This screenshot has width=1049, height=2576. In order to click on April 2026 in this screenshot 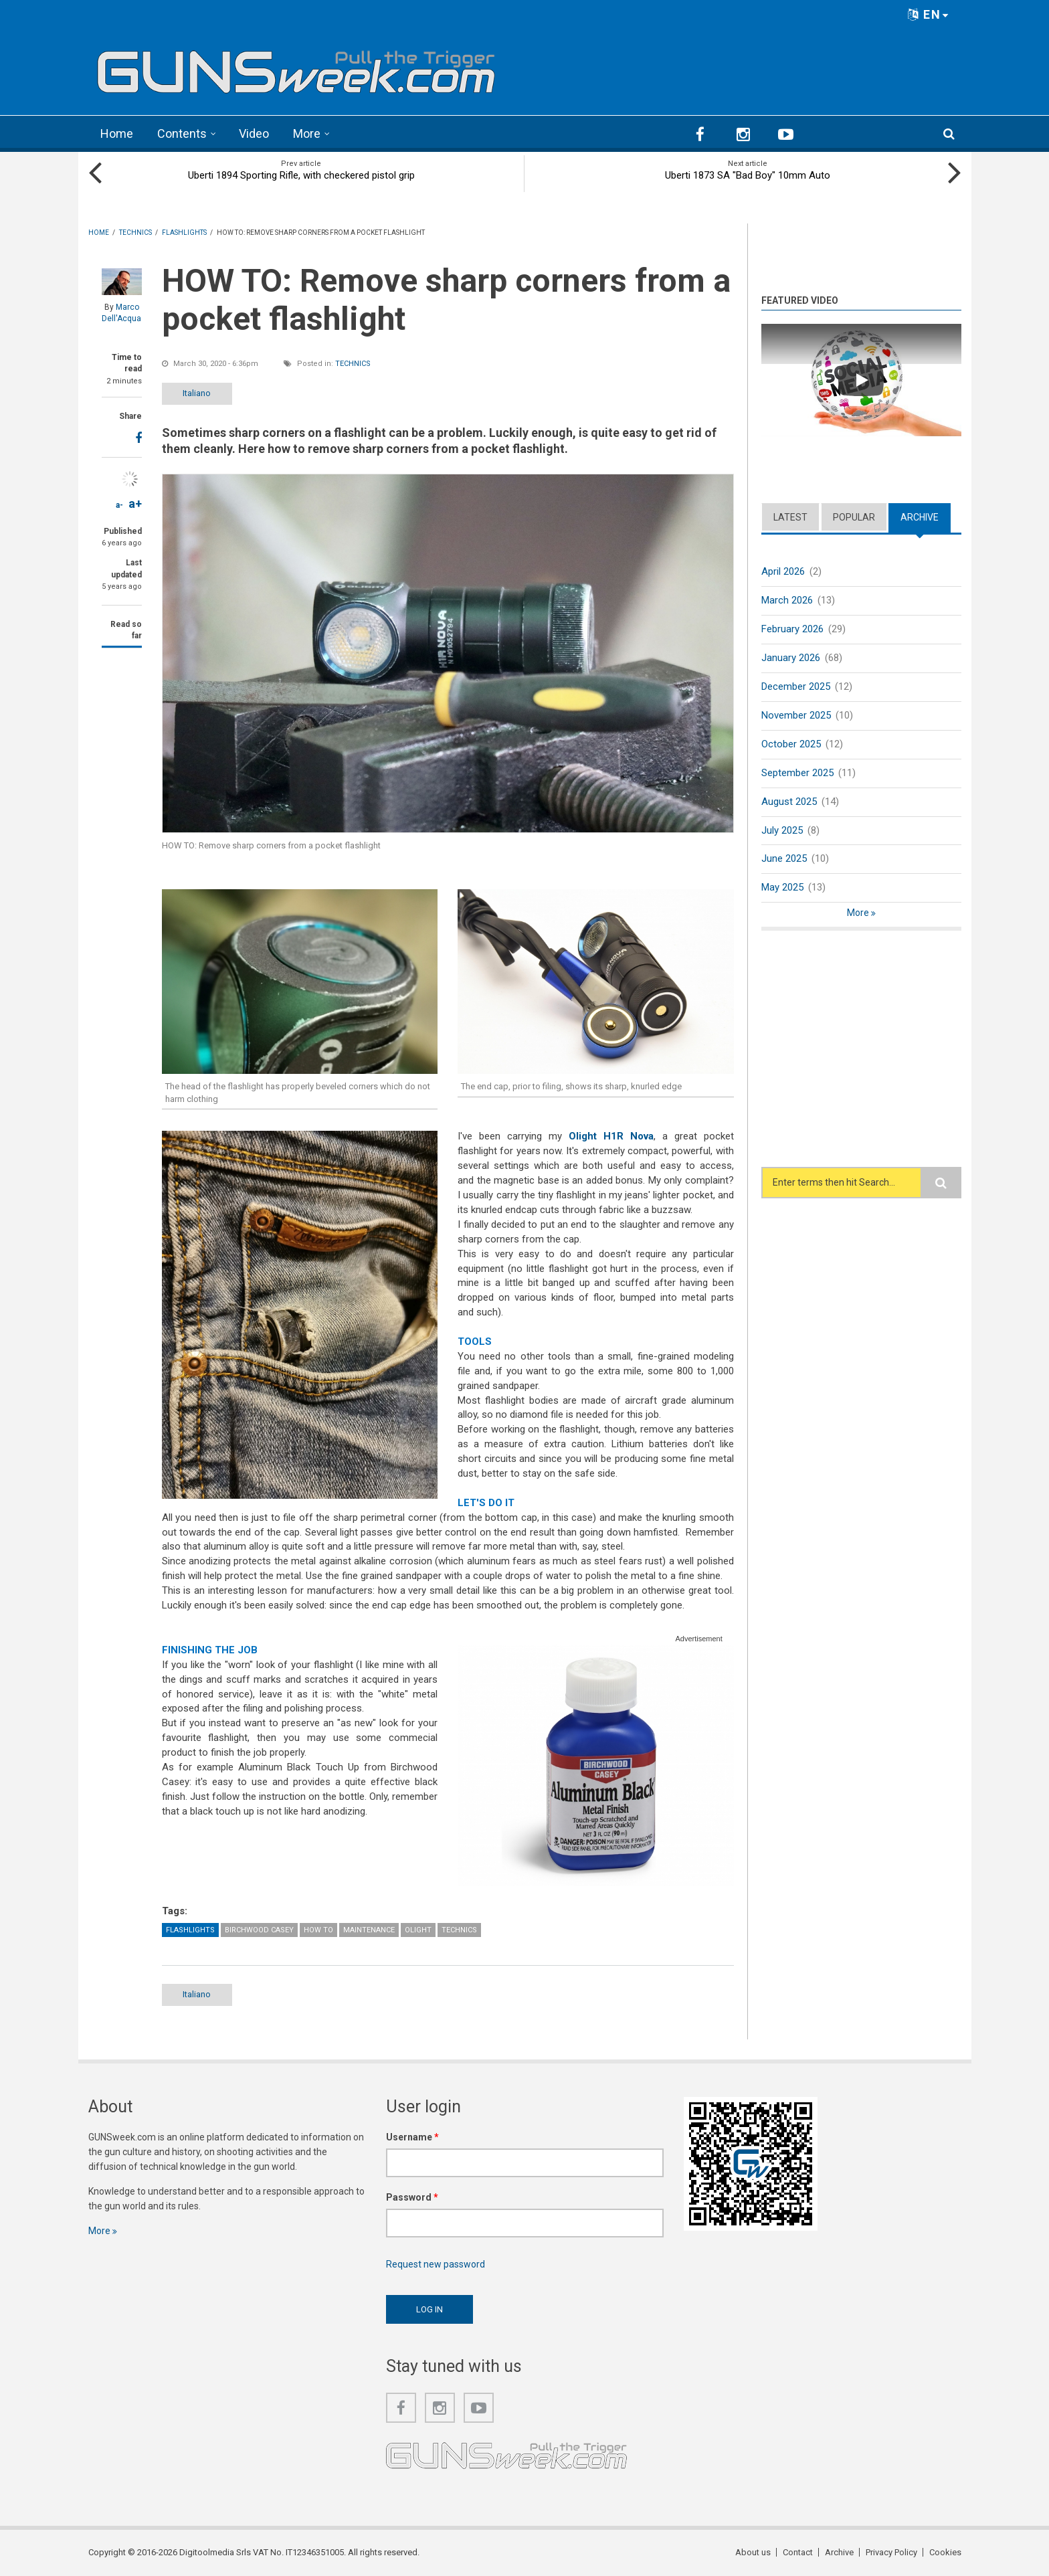, I will do `click(783, 571)`.